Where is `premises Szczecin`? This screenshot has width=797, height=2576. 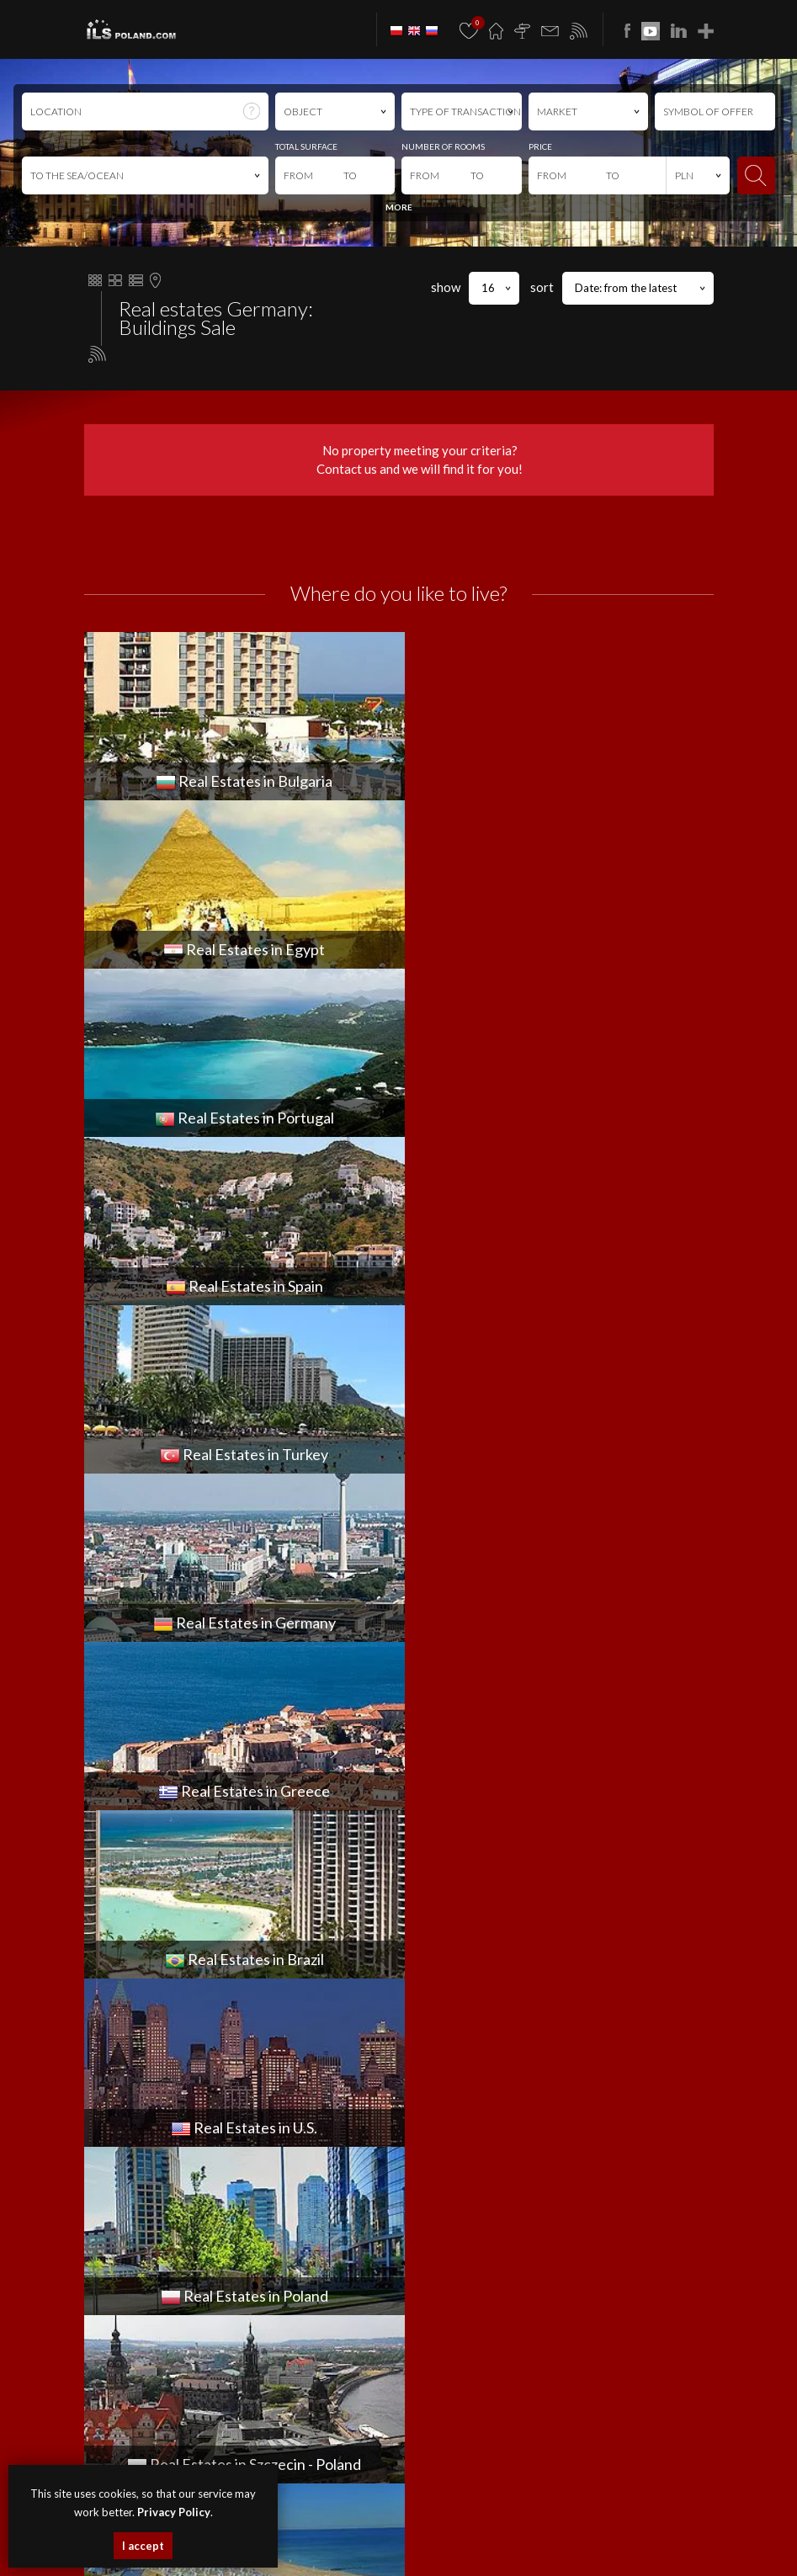 premises Szczecin is located at coordinates (474, 2511).